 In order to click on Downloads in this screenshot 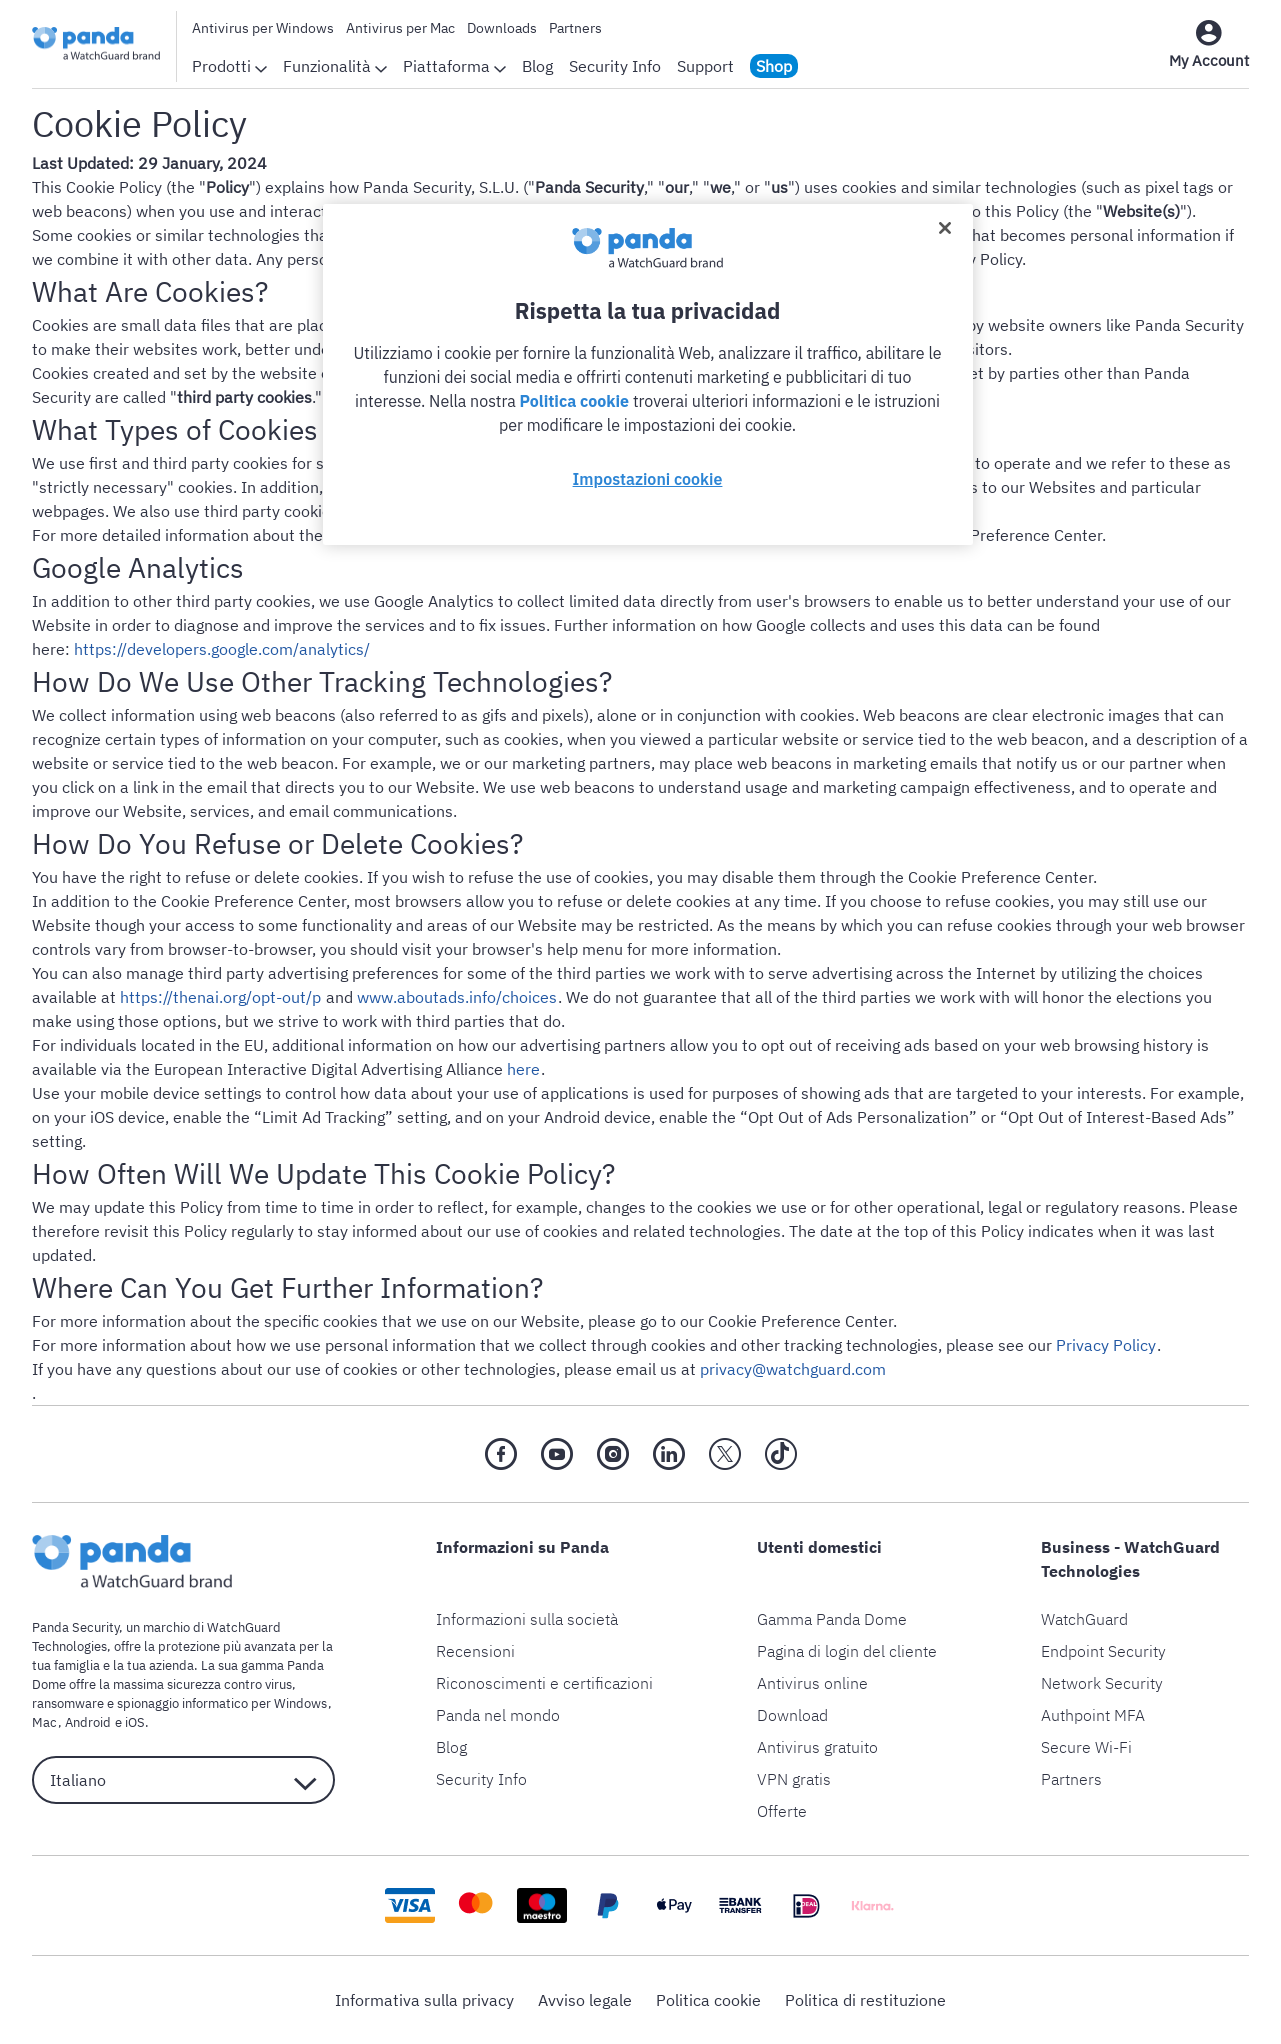, I will do `click(502, 28)`.